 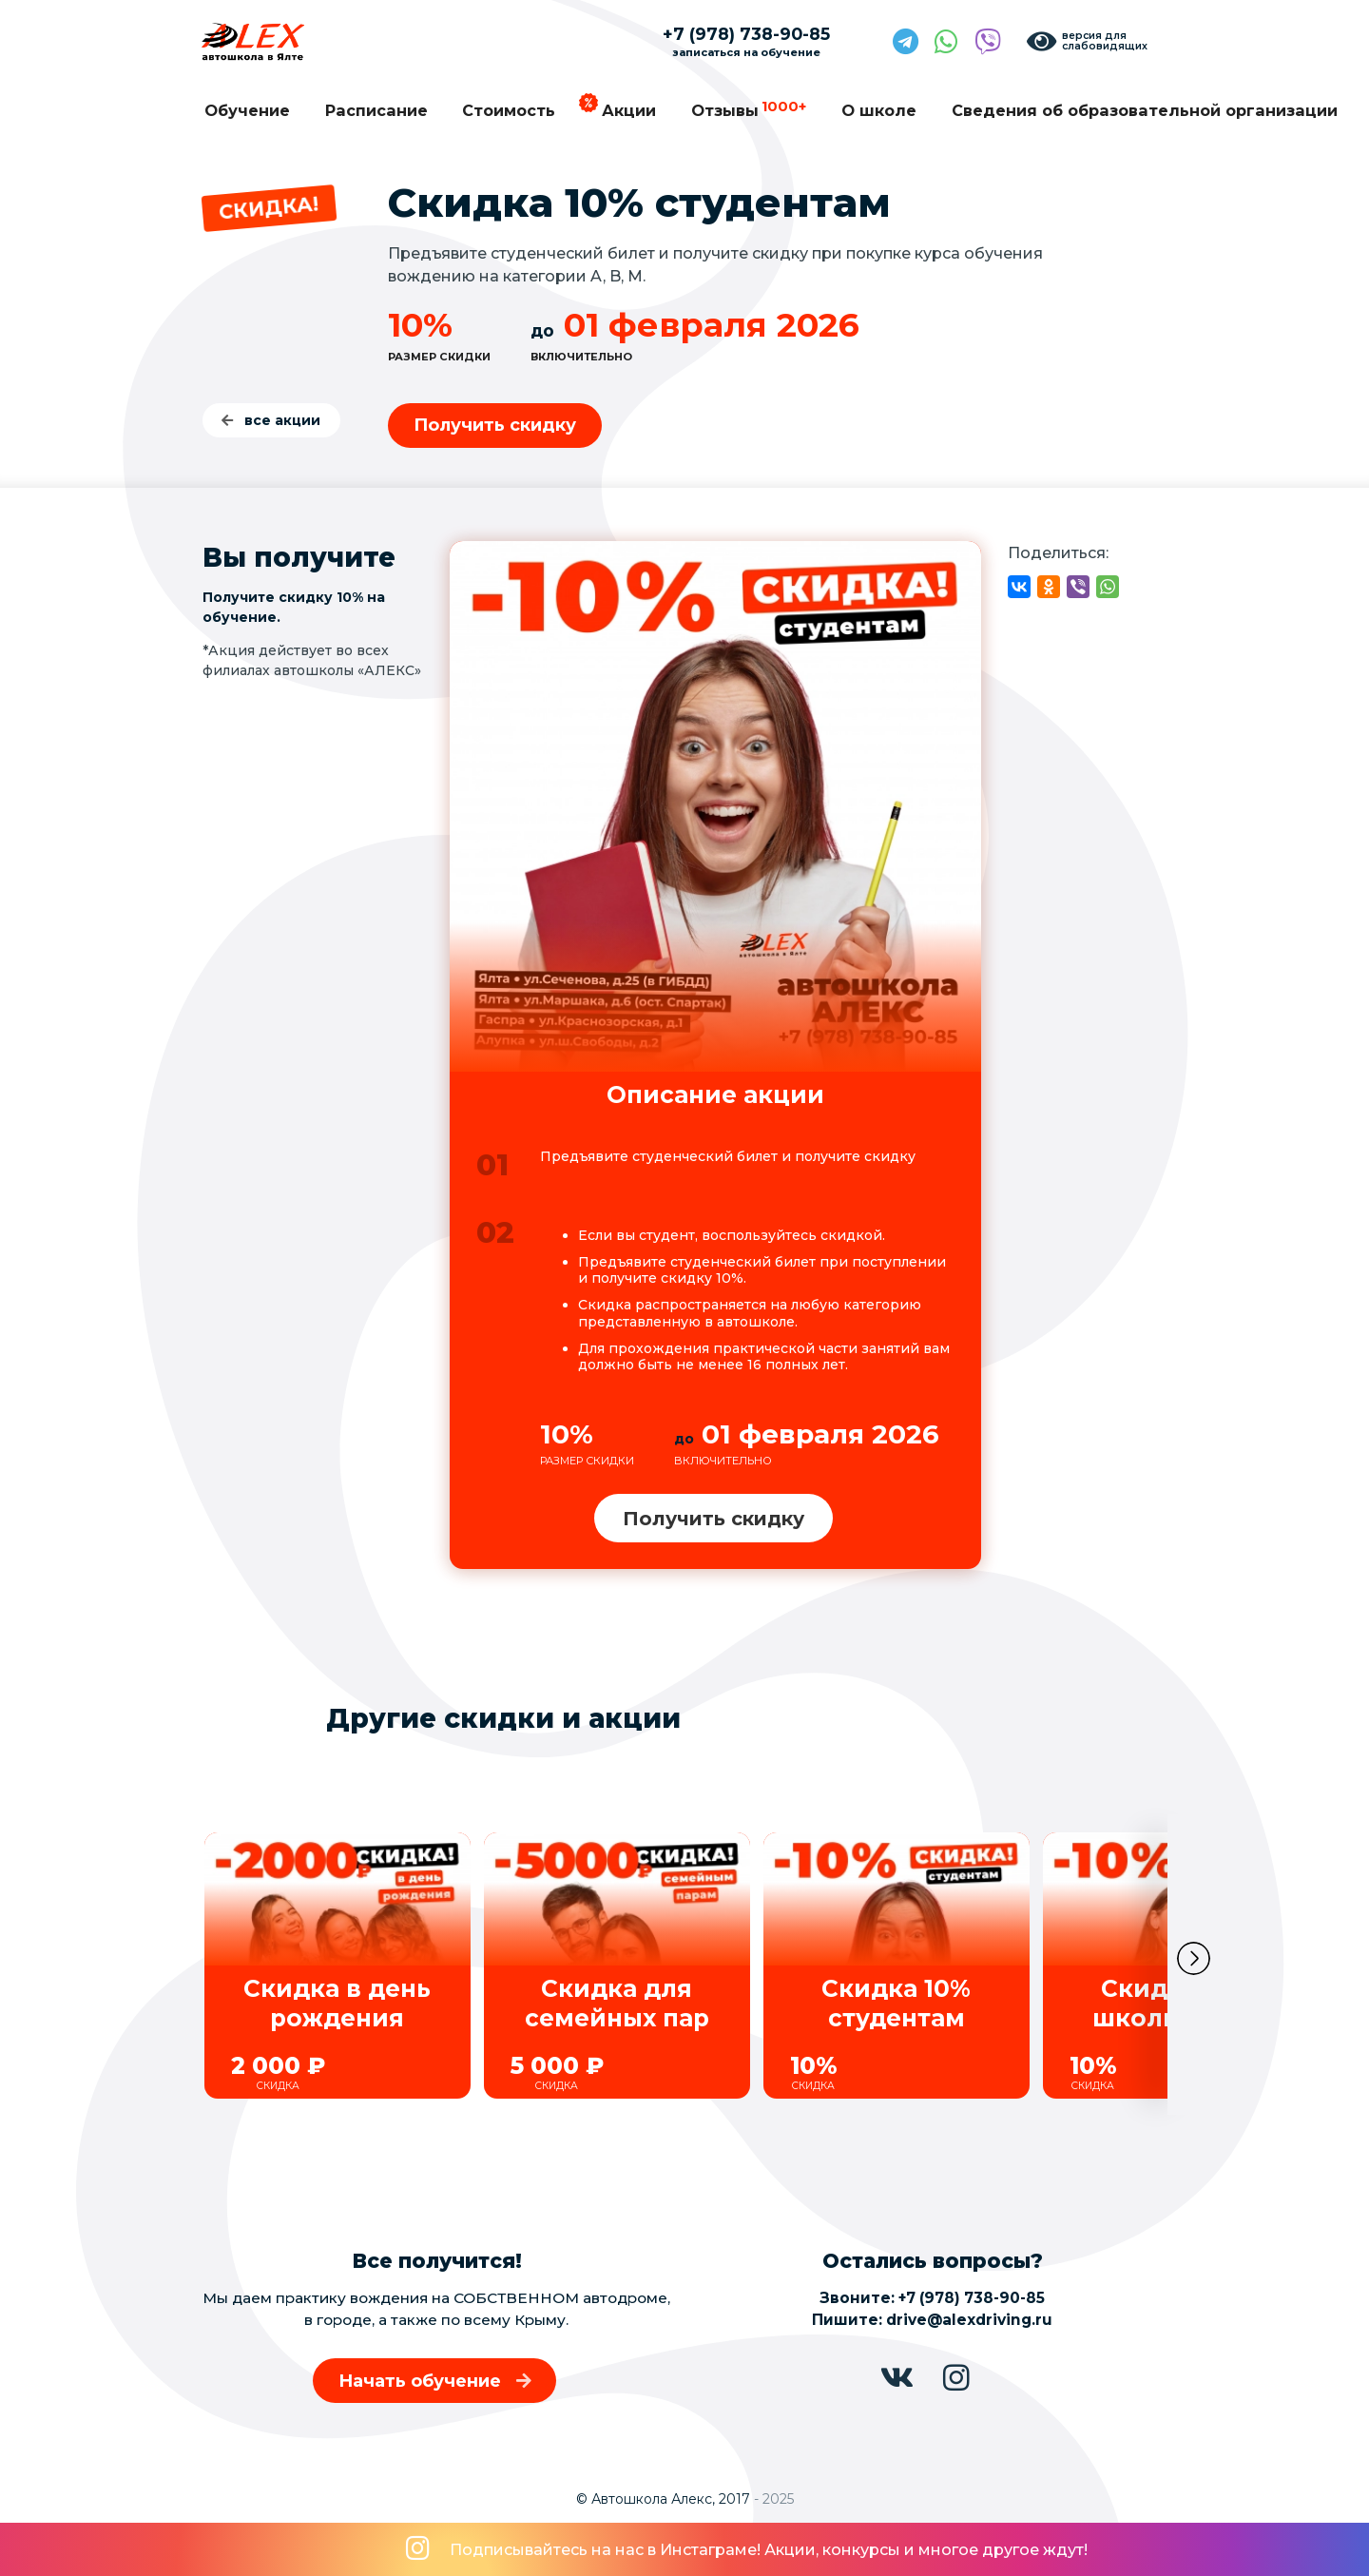 What do you see at coordinates (878, 110) in the screenshot?
I see `О школе` at bounding box center [878, 110].